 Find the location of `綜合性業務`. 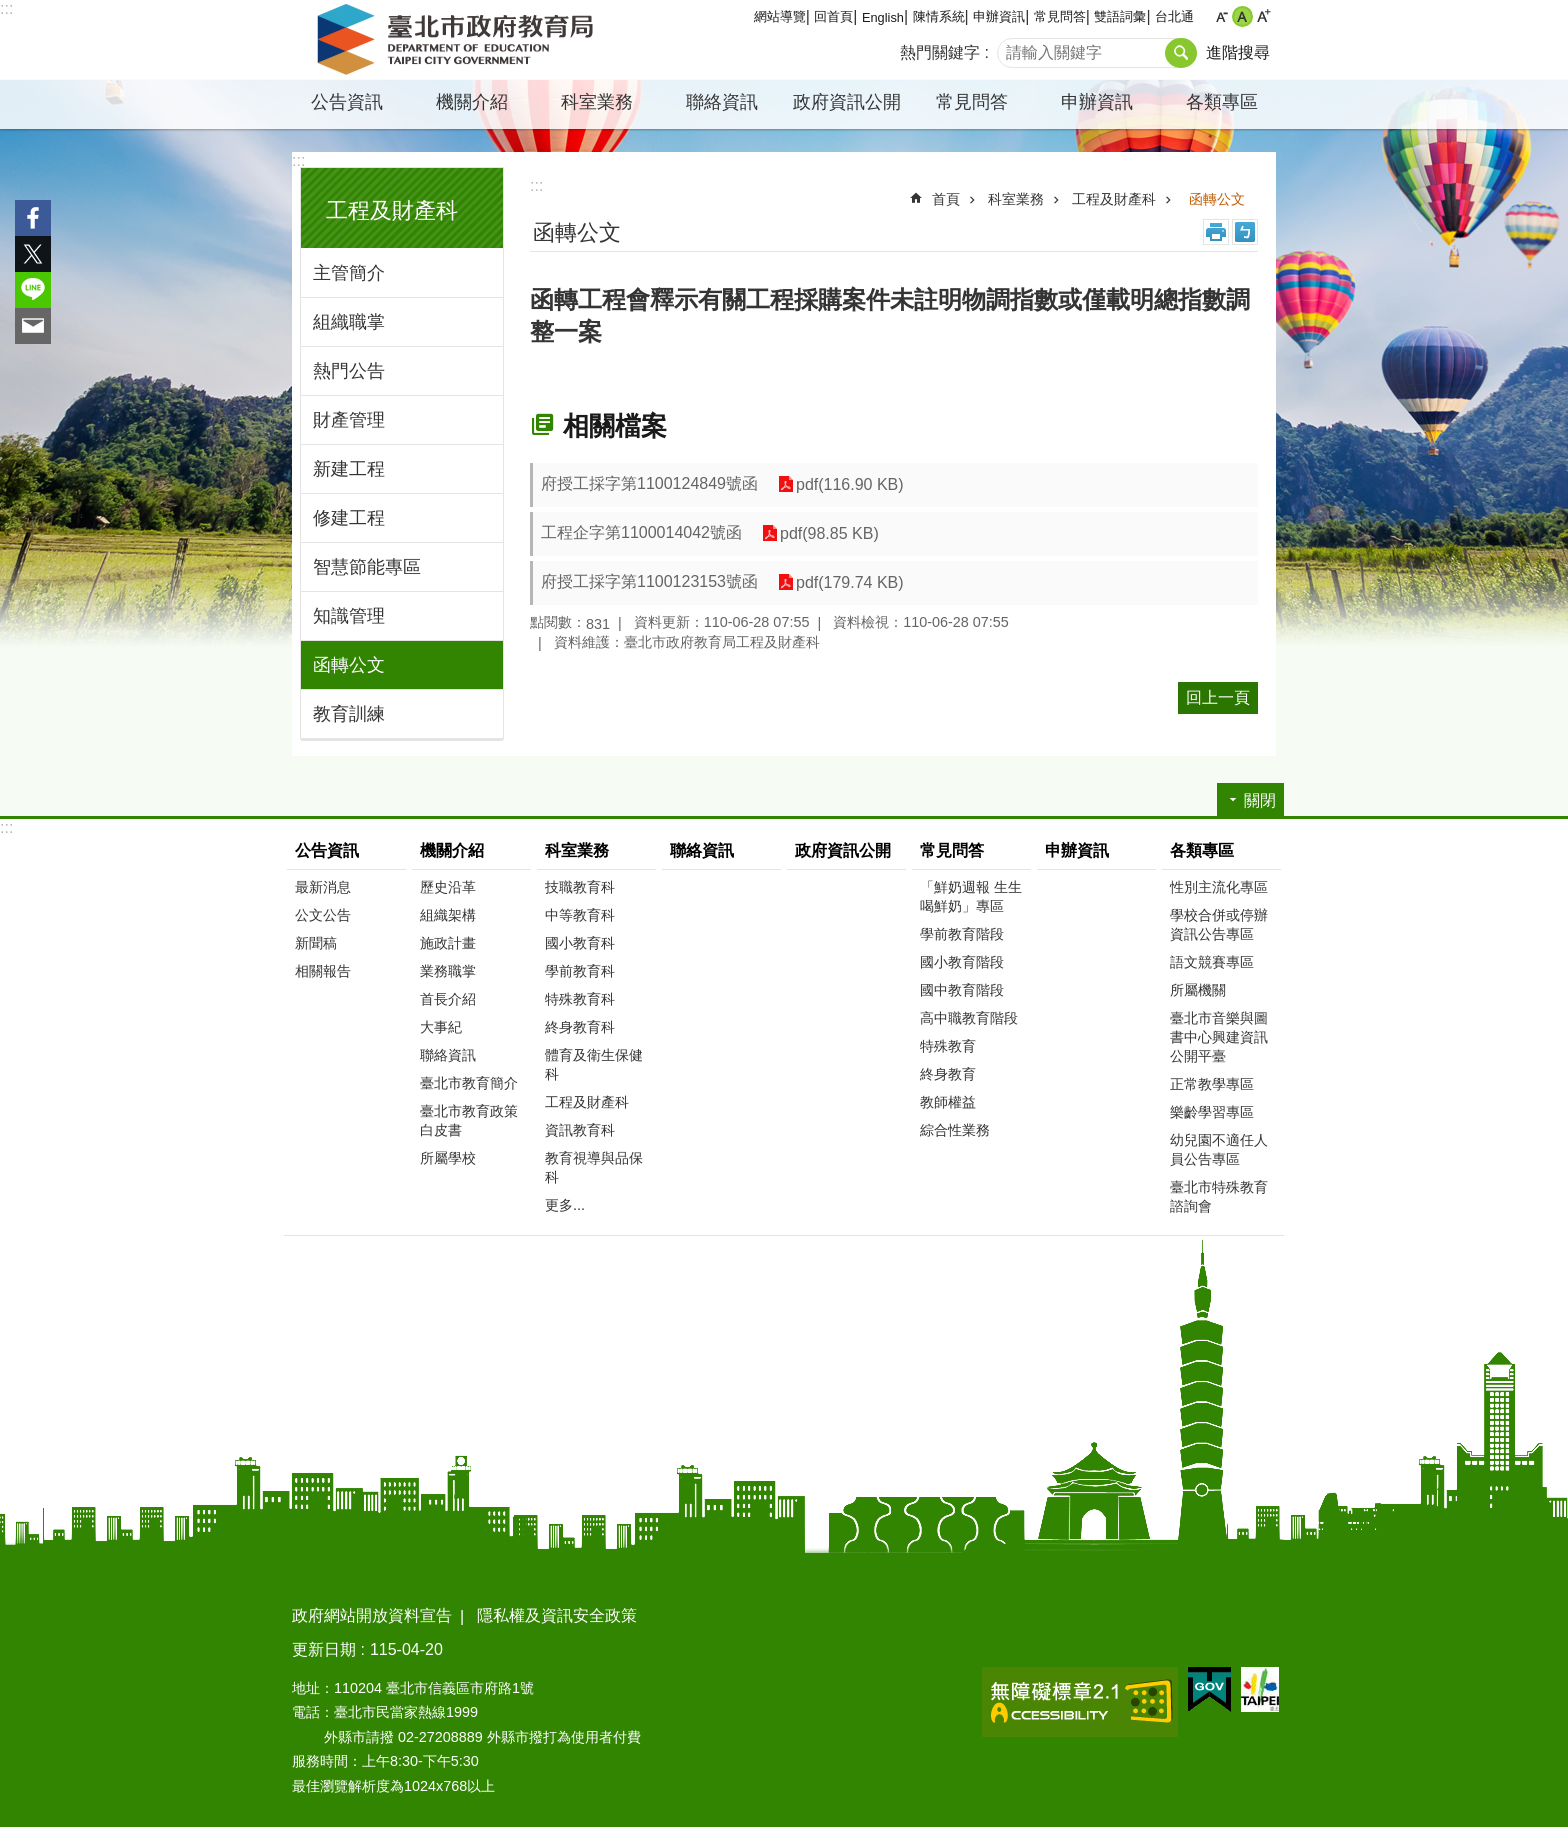

綜合性業務 is located at coordinates (955, 1130).